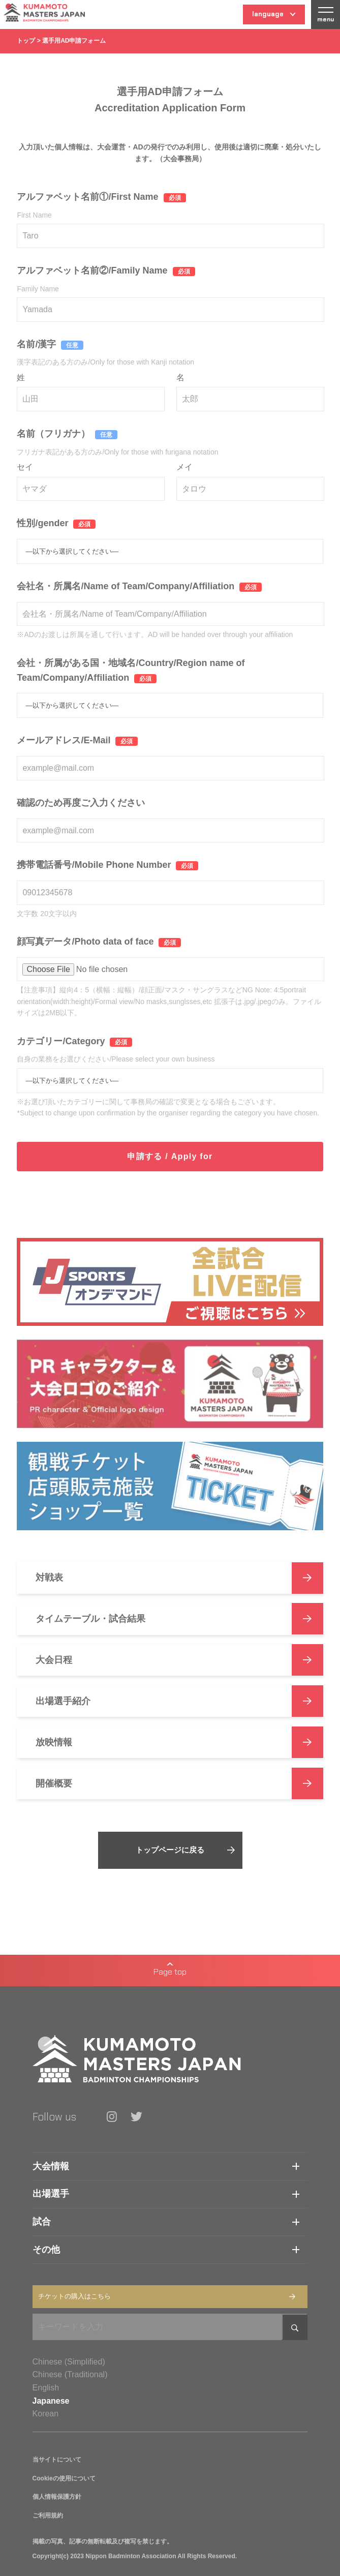 The image size is (340, 2576). Describe the element at coordinates (69, 2361) in the screenshot. I see `Chinese (Simplified)` at that location.